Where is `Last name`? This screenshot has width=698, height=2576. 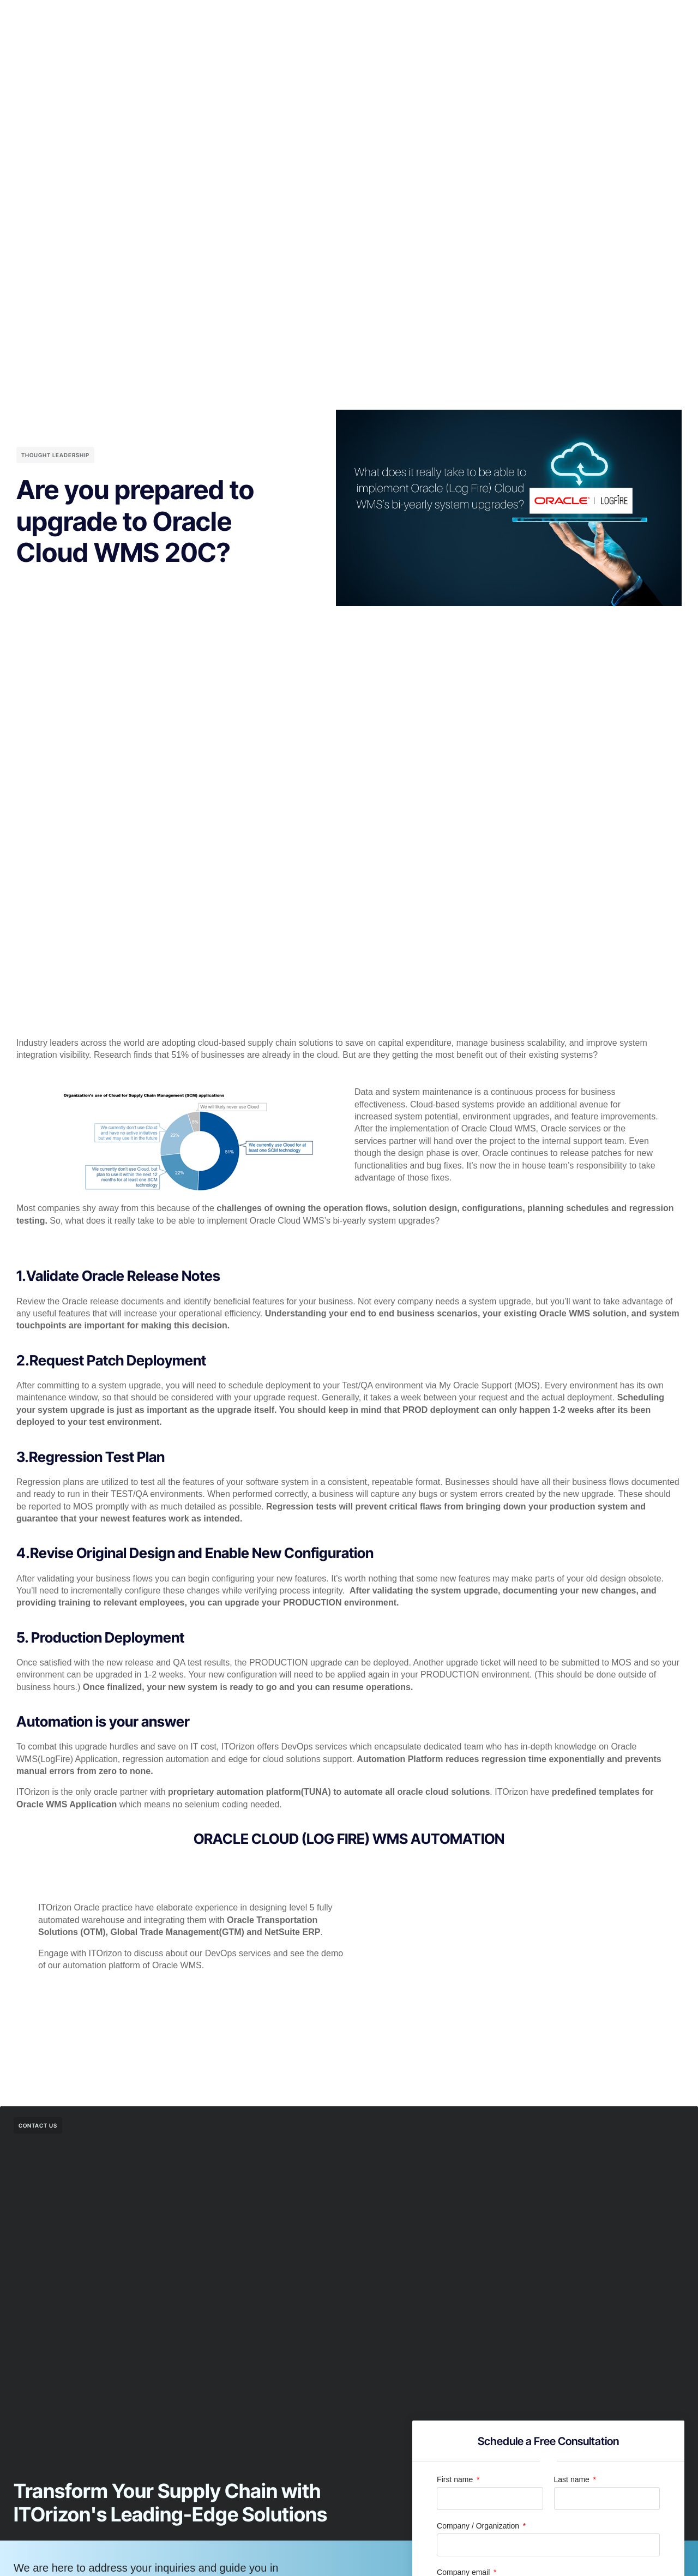 Last name is located at coordinates (573, 2479).